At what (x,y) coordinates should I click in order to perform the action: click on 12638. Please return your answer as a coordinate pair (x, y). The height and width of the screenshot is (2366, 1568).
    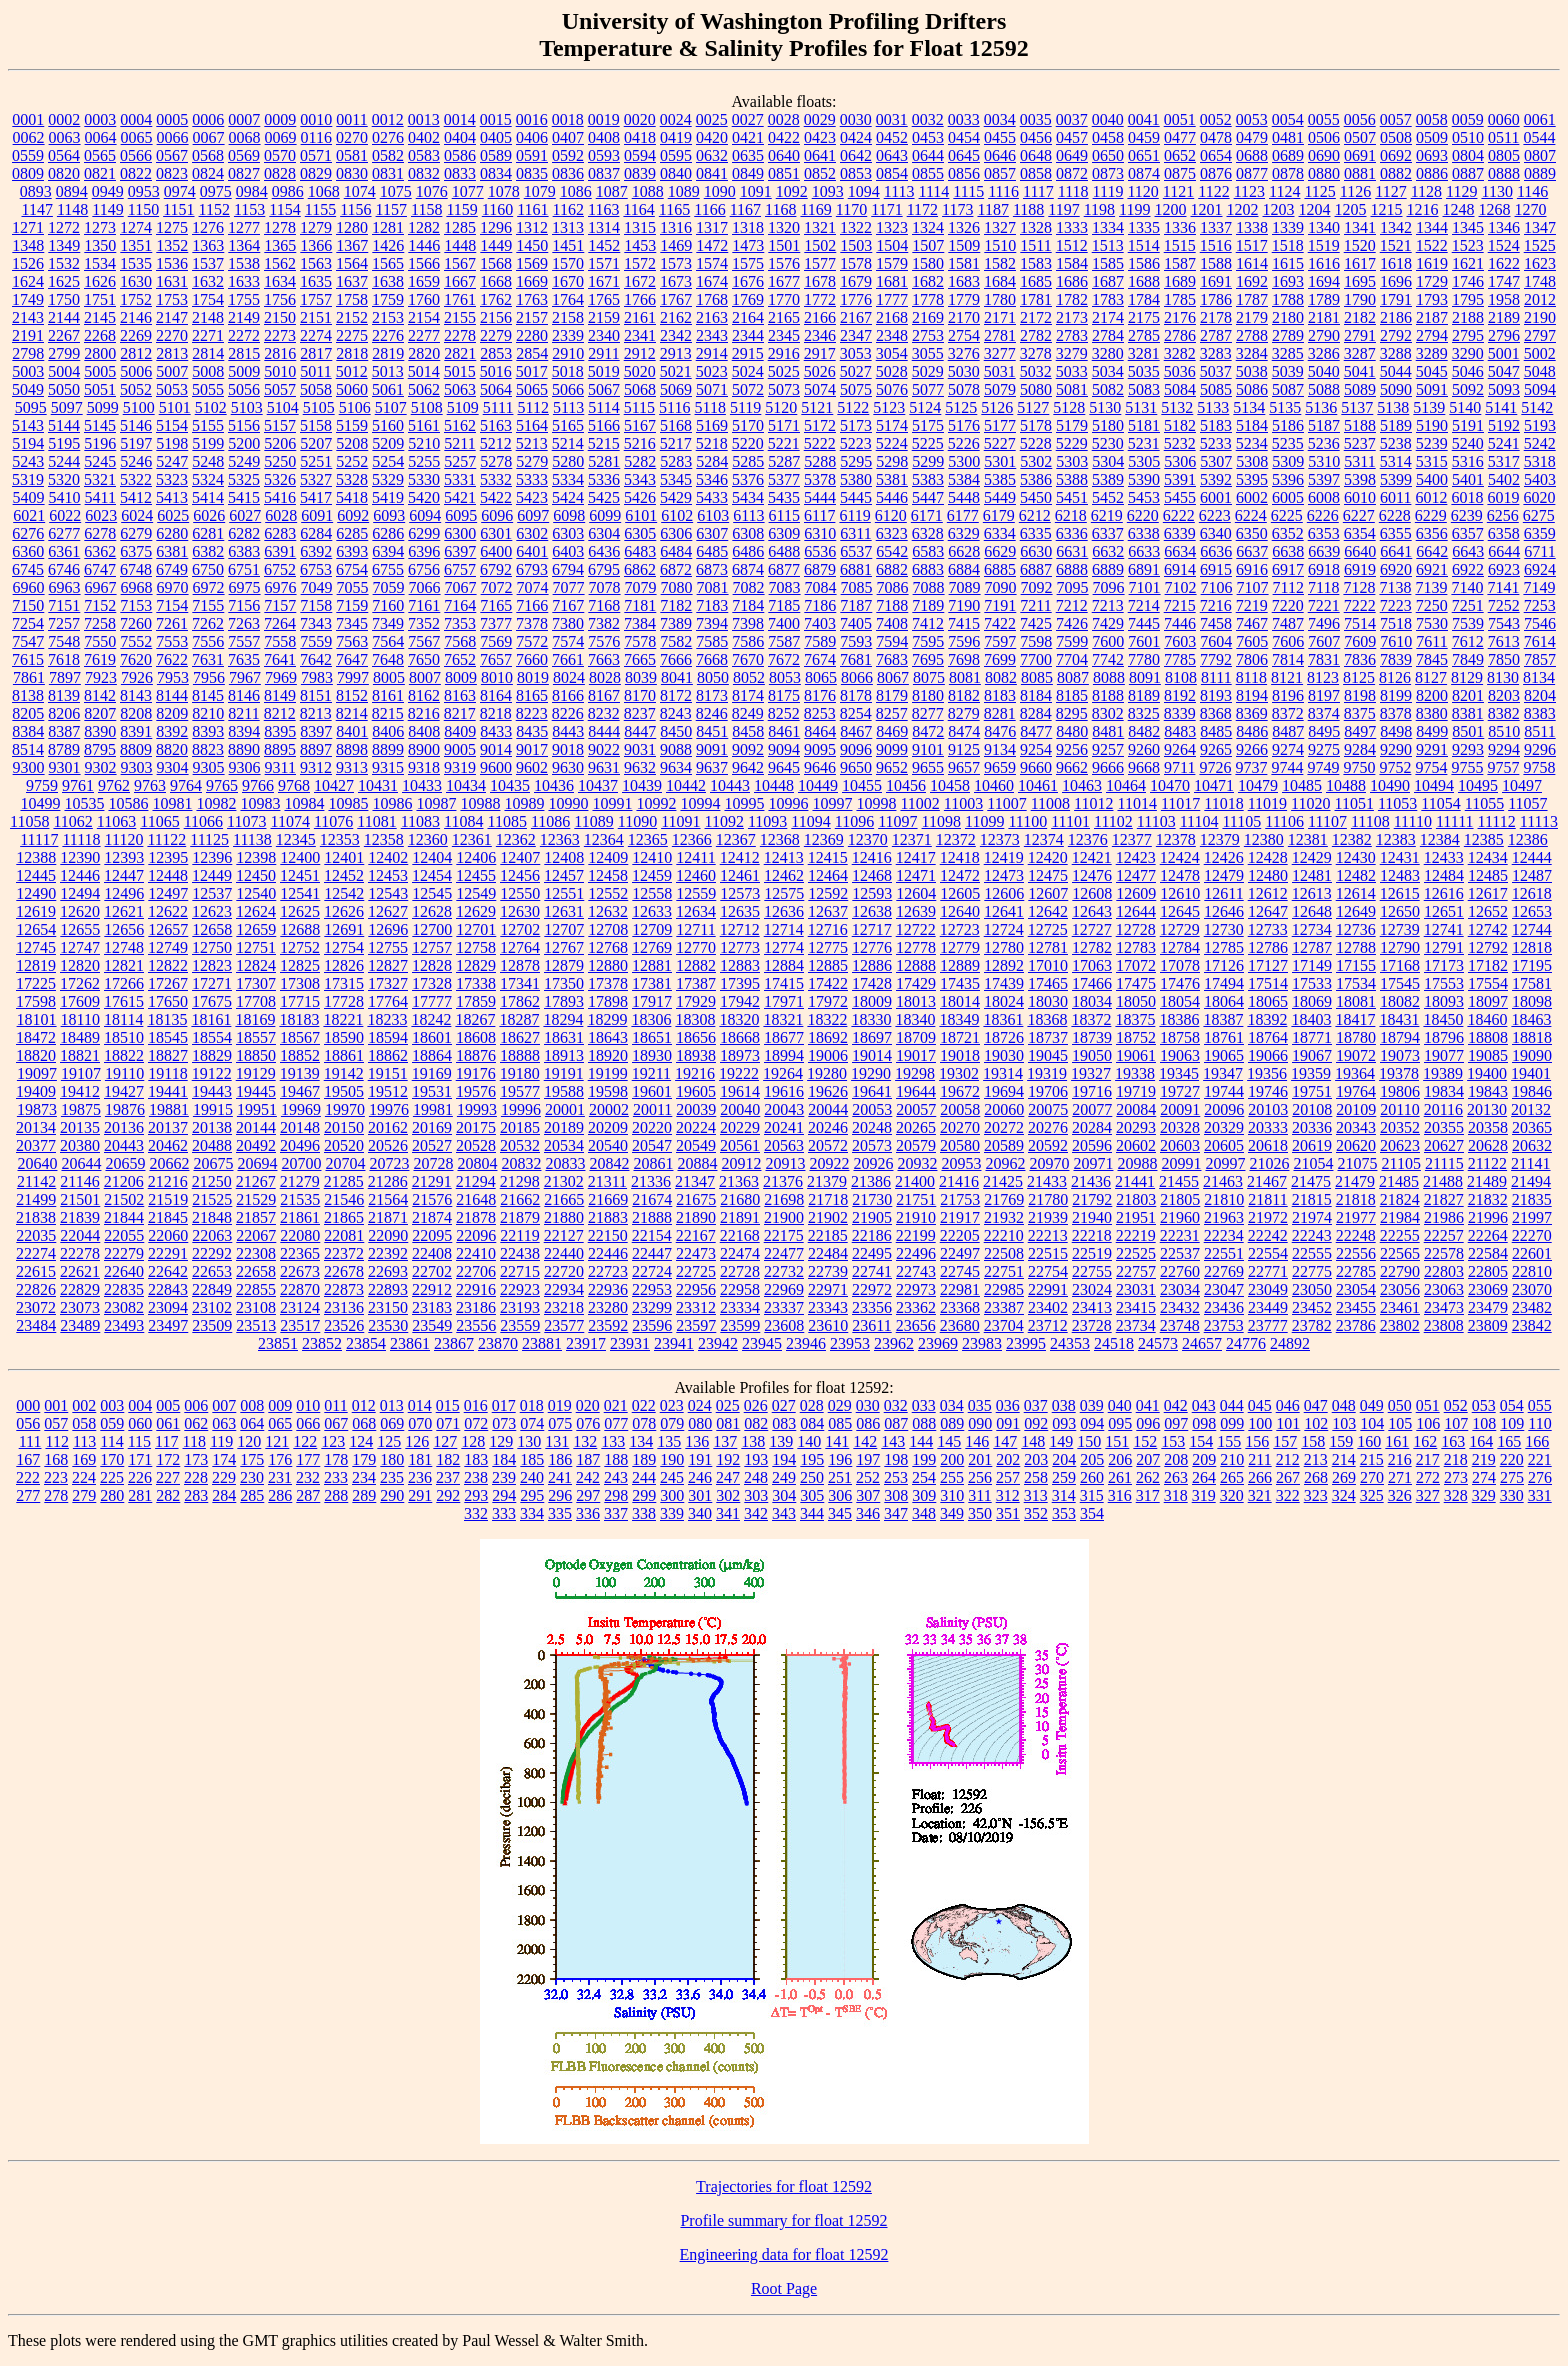
    Looking at the image, I should click on (872, 911).